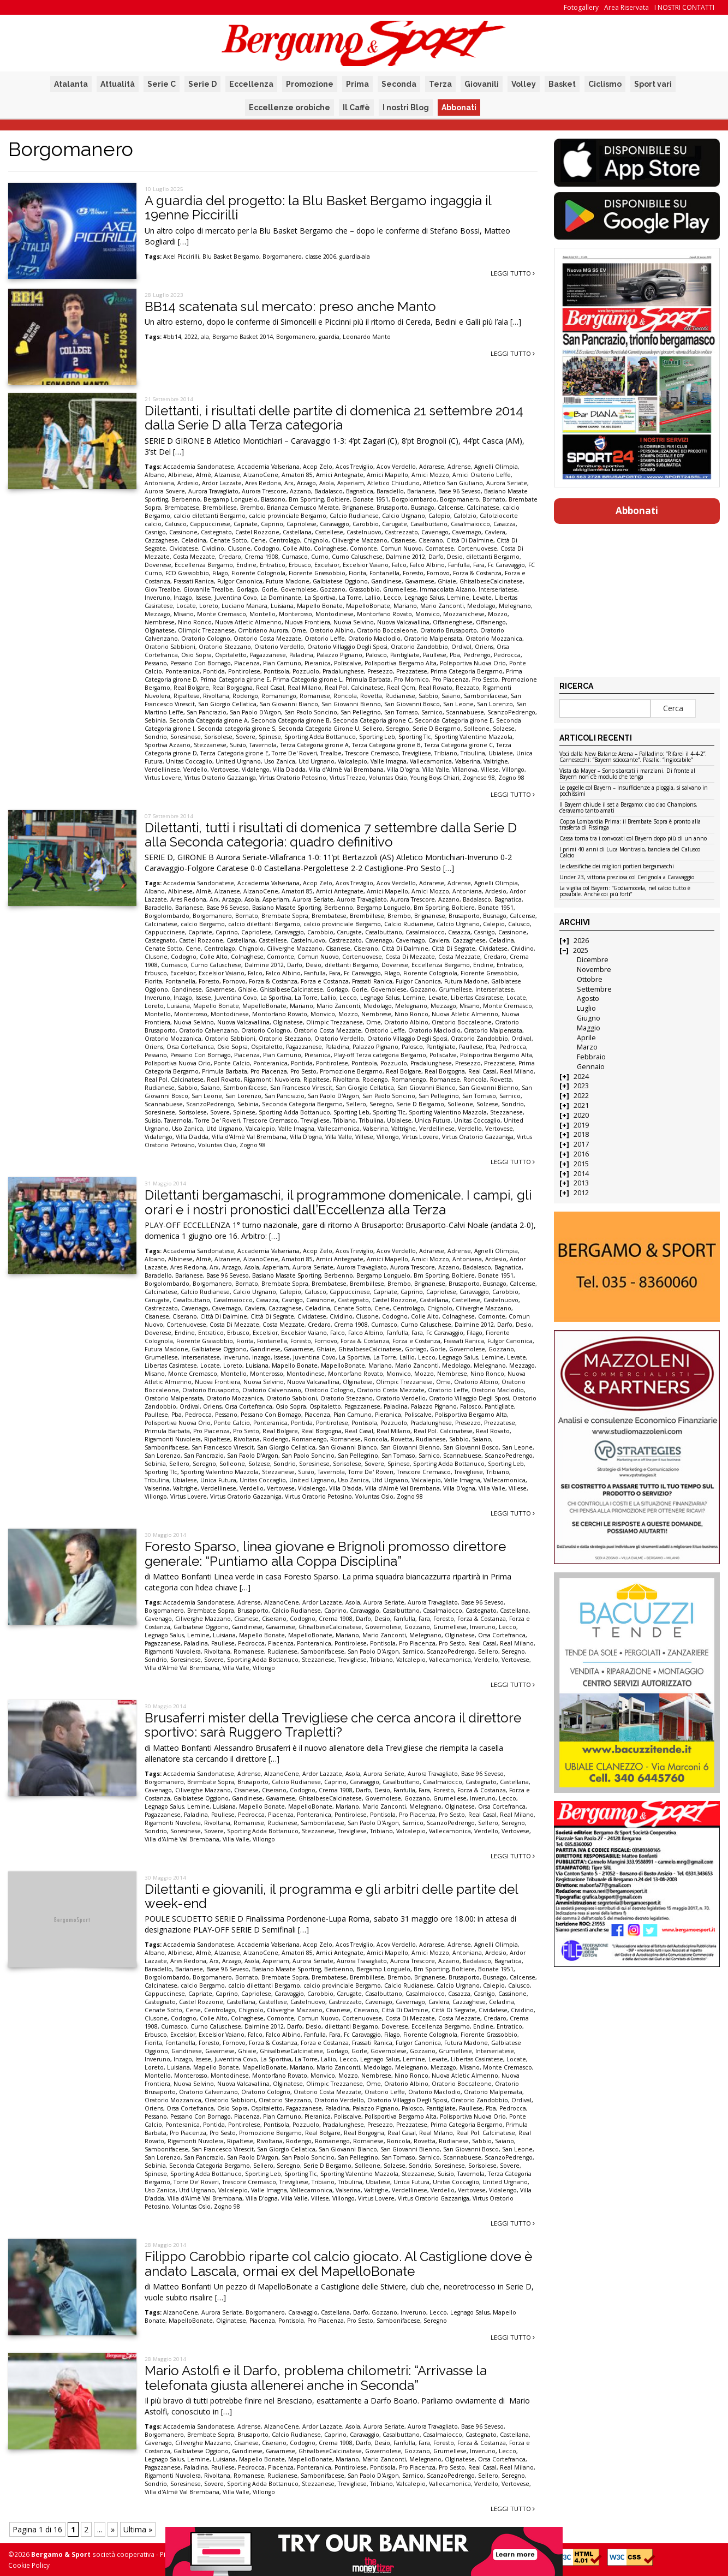 The height and width of the screenshot is (2576, 728). Describe the element at coordinates (258, 573) in the screenshot. I see `Fiorente Colognola` at that location.